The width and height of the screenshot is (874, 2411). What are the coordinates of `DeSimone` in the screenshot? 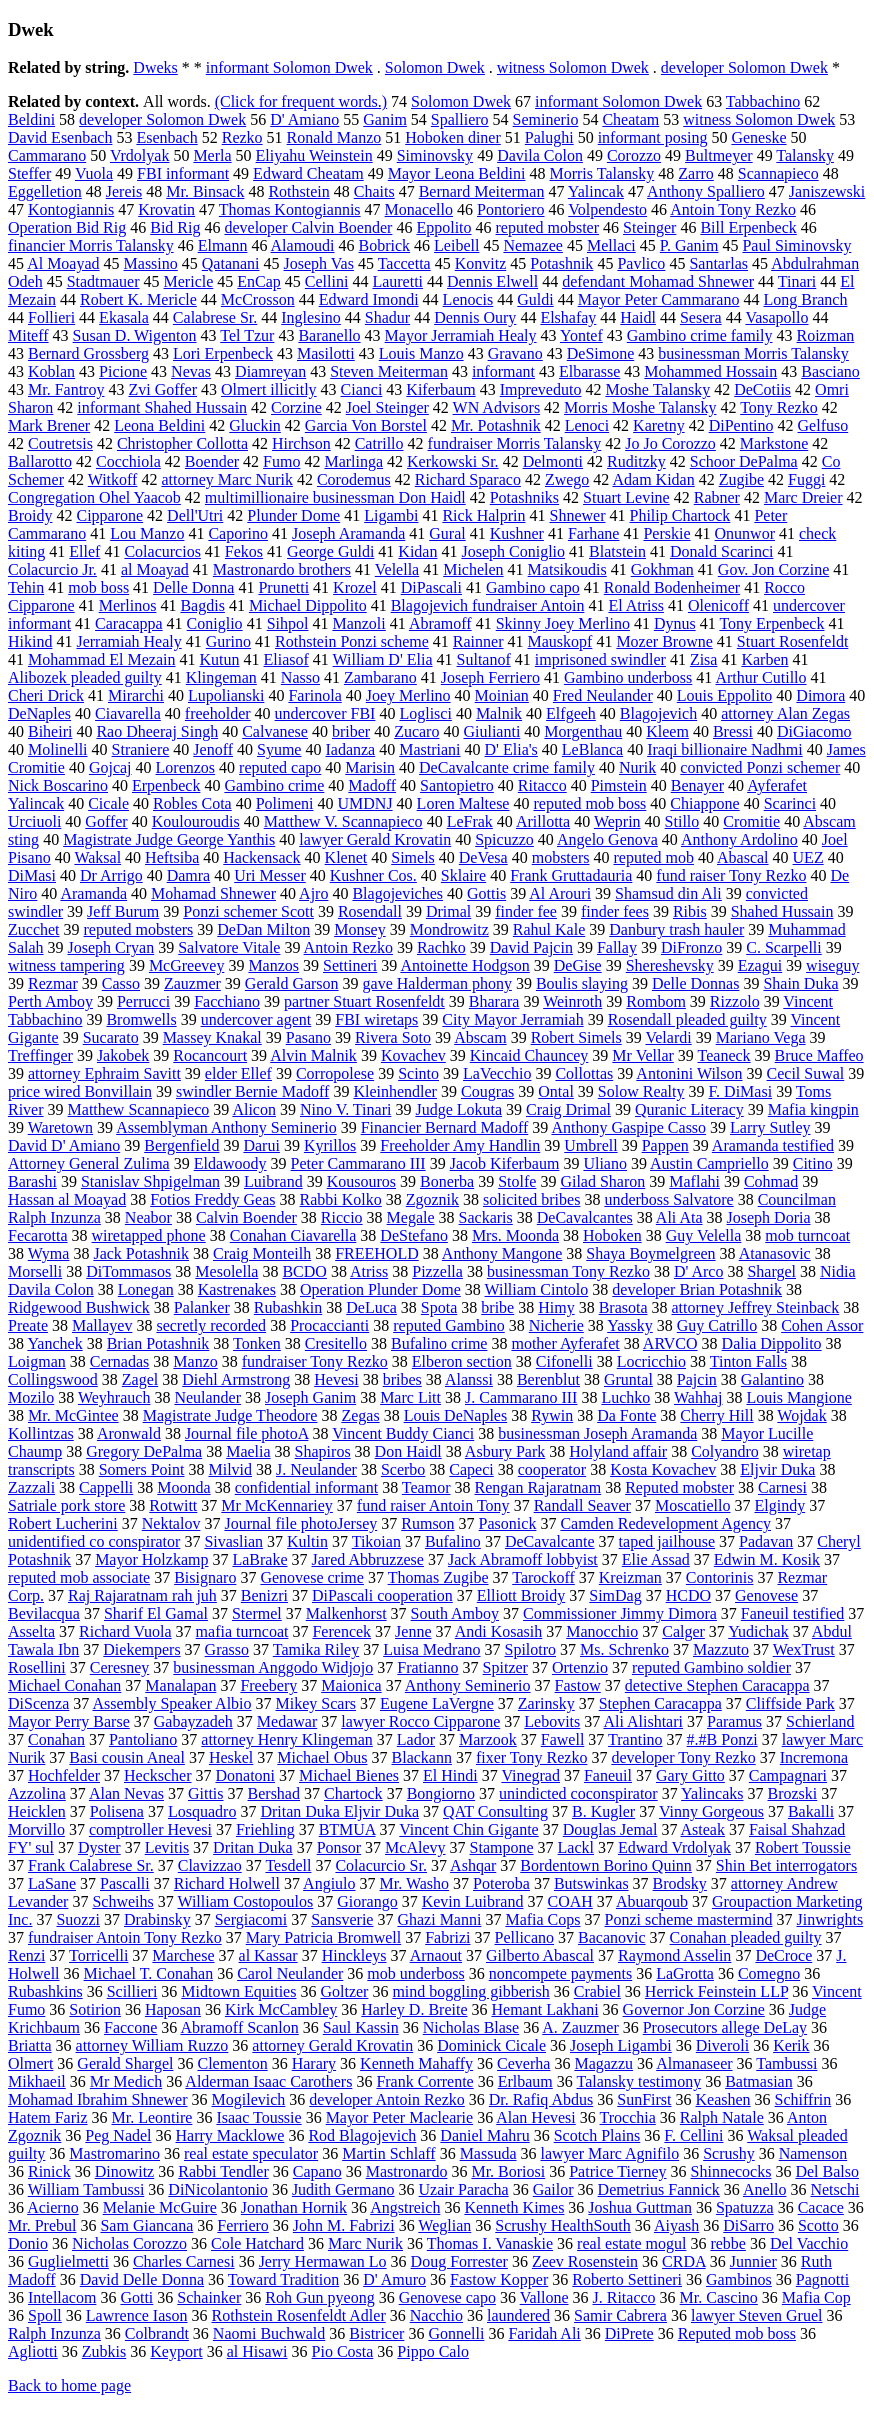 It's located at (601, 353).